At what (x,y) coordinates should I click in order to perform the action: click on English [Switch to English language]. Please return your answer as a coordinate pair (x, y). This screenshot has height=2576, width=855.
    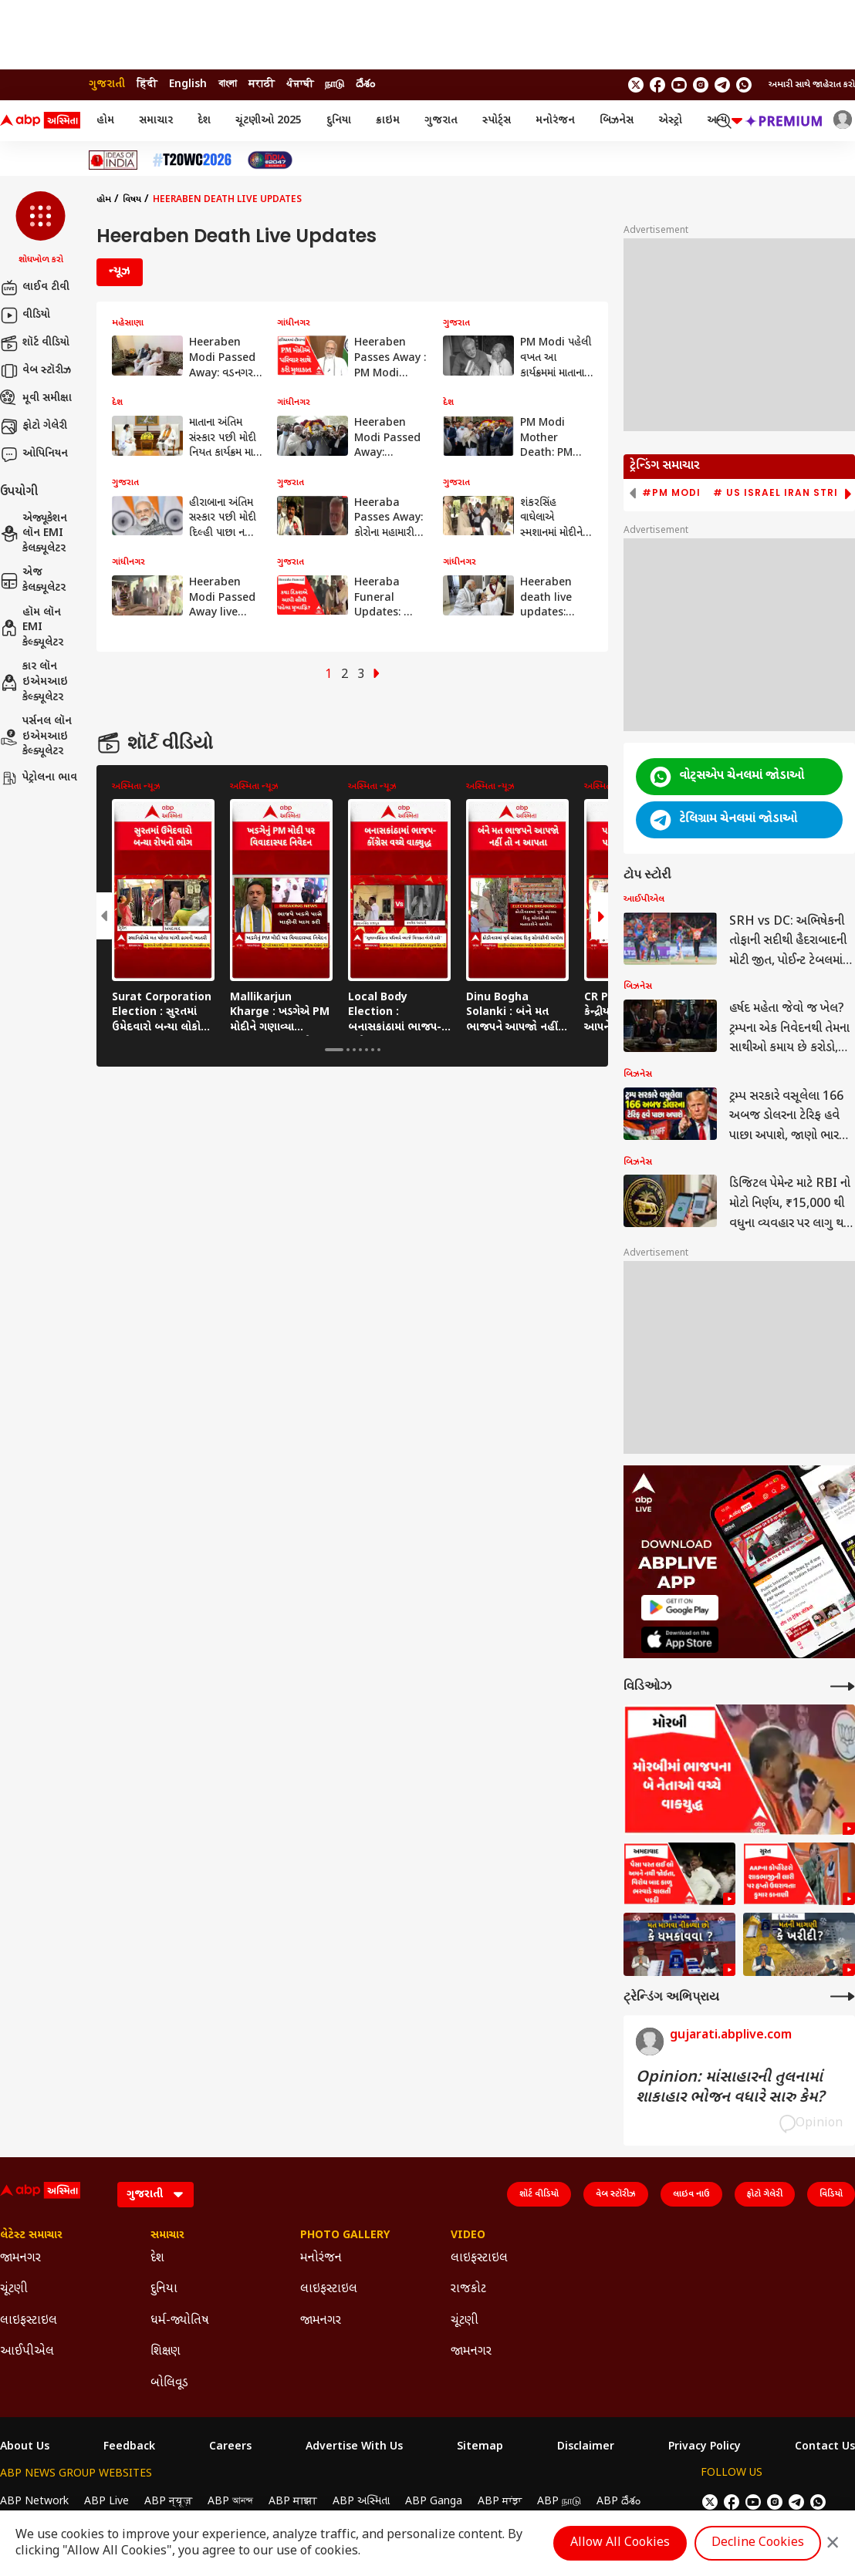
    Looking at the image, I should click on (188, 84).